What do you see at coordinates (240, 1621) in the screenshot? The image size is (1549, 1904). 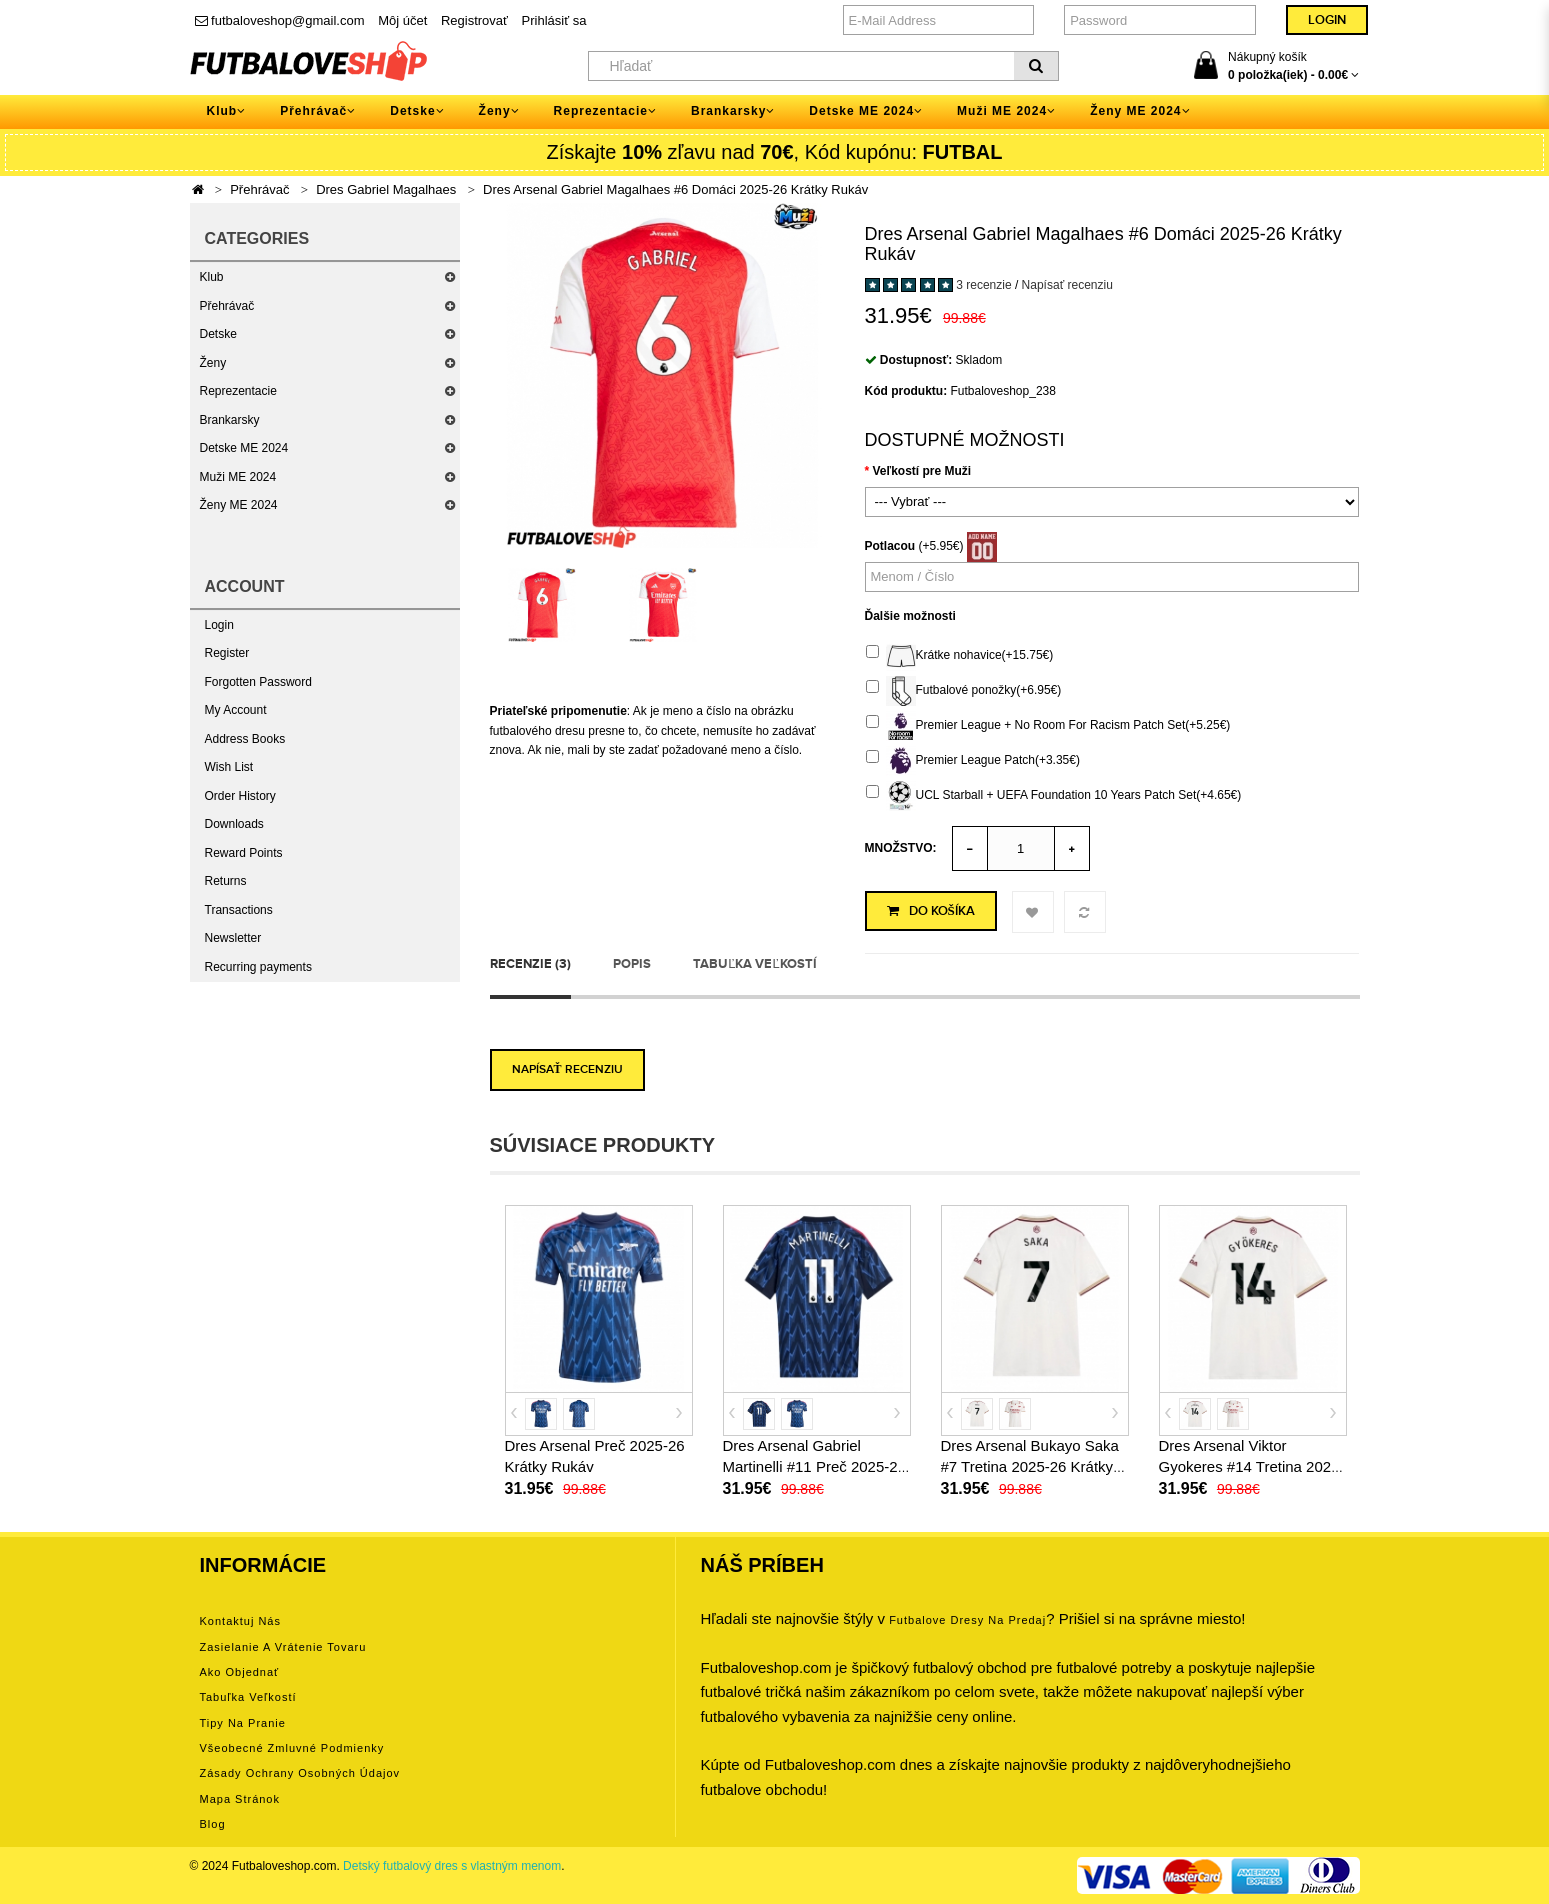 I see `Kontaktuj nás` at bounding box center [240, 1621].